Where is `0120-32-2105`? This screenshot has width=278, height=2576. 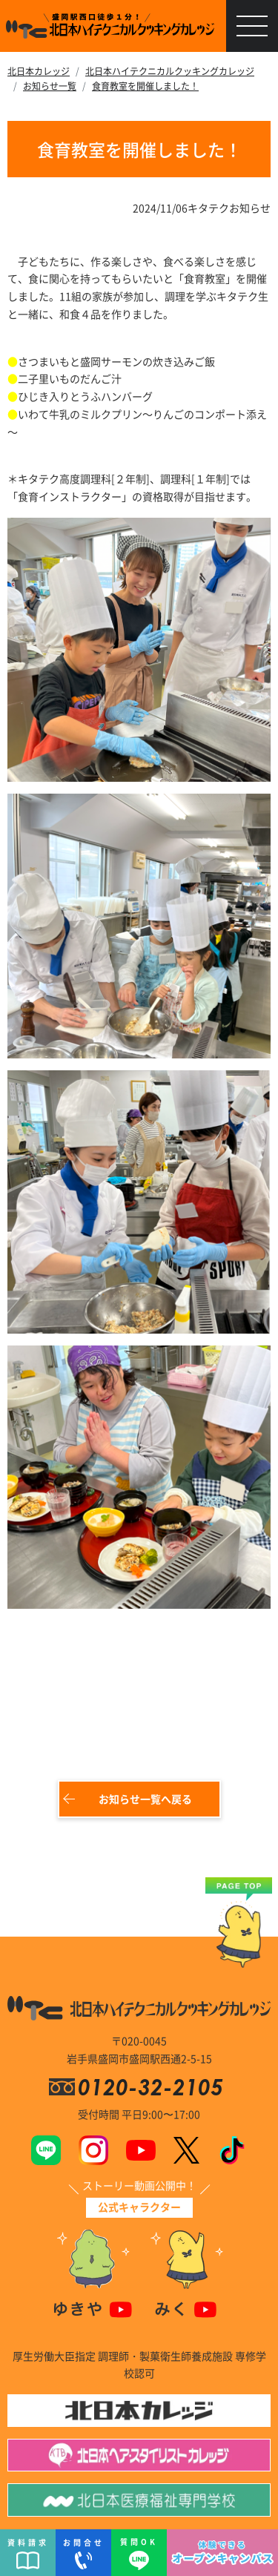 0120-32-2105 is located at coordinates (153, 2087).